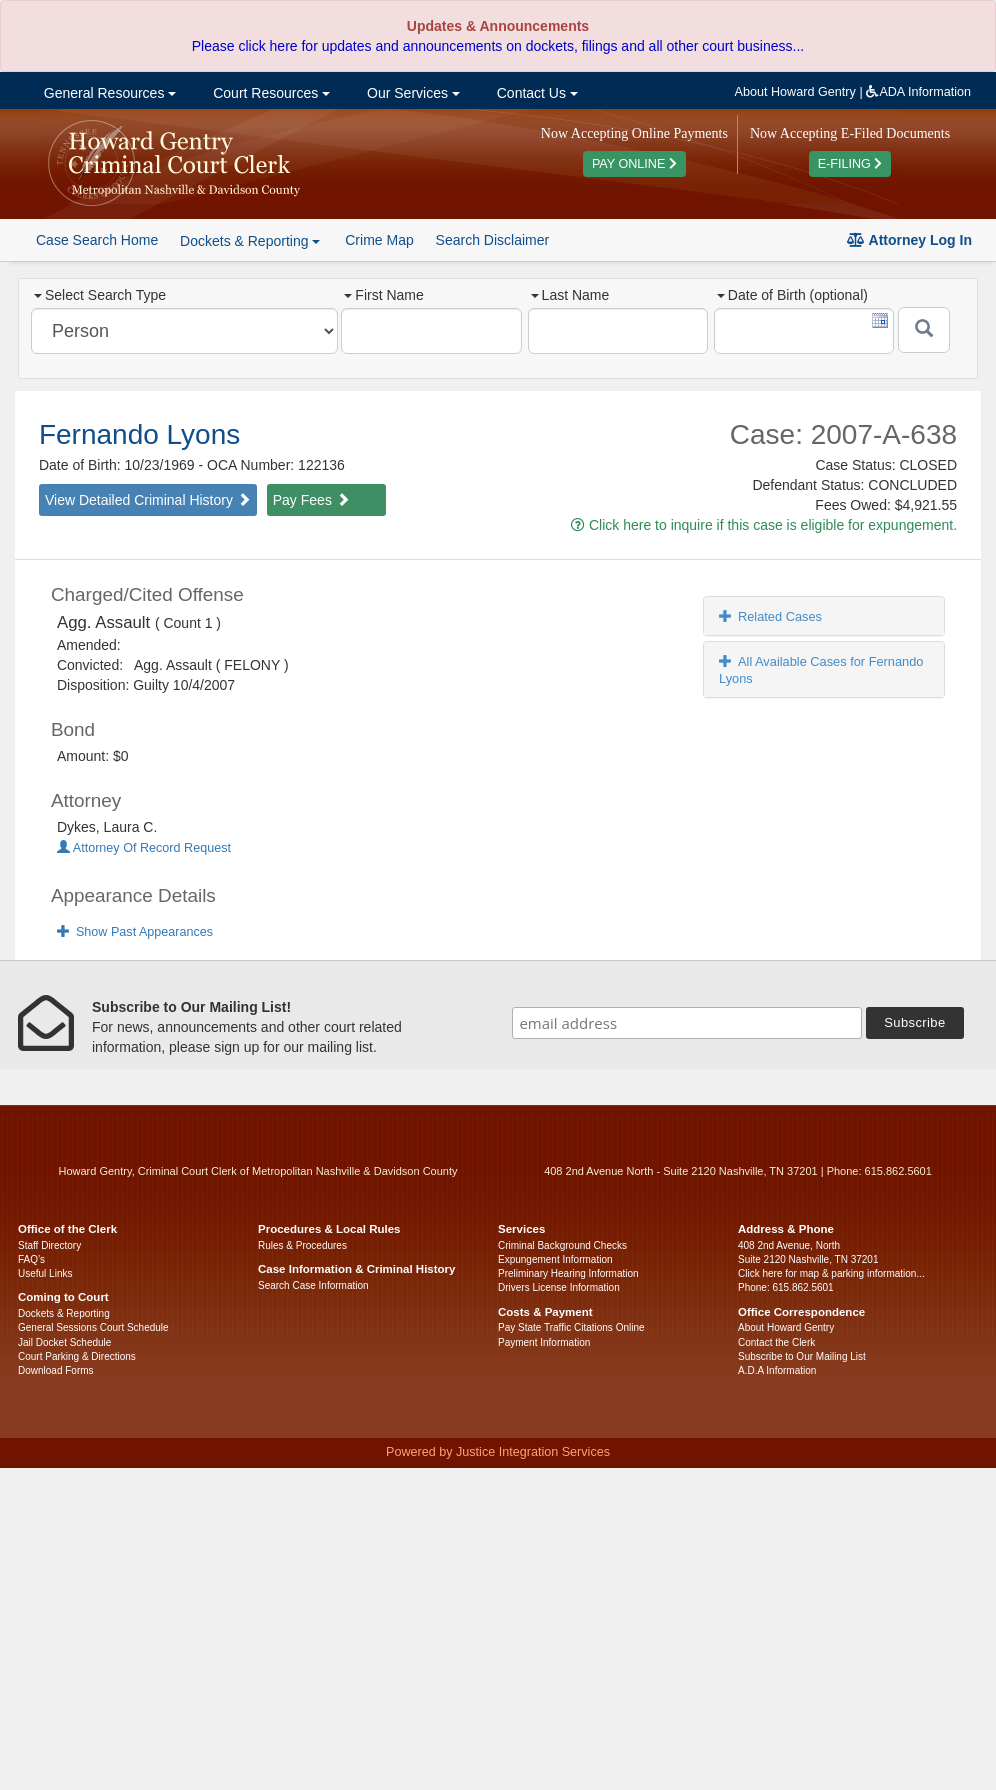  What do you see at coordinates (139, 434) in the screenshot?
I see `Fernando Lyons` at bounding box center [139, 434].